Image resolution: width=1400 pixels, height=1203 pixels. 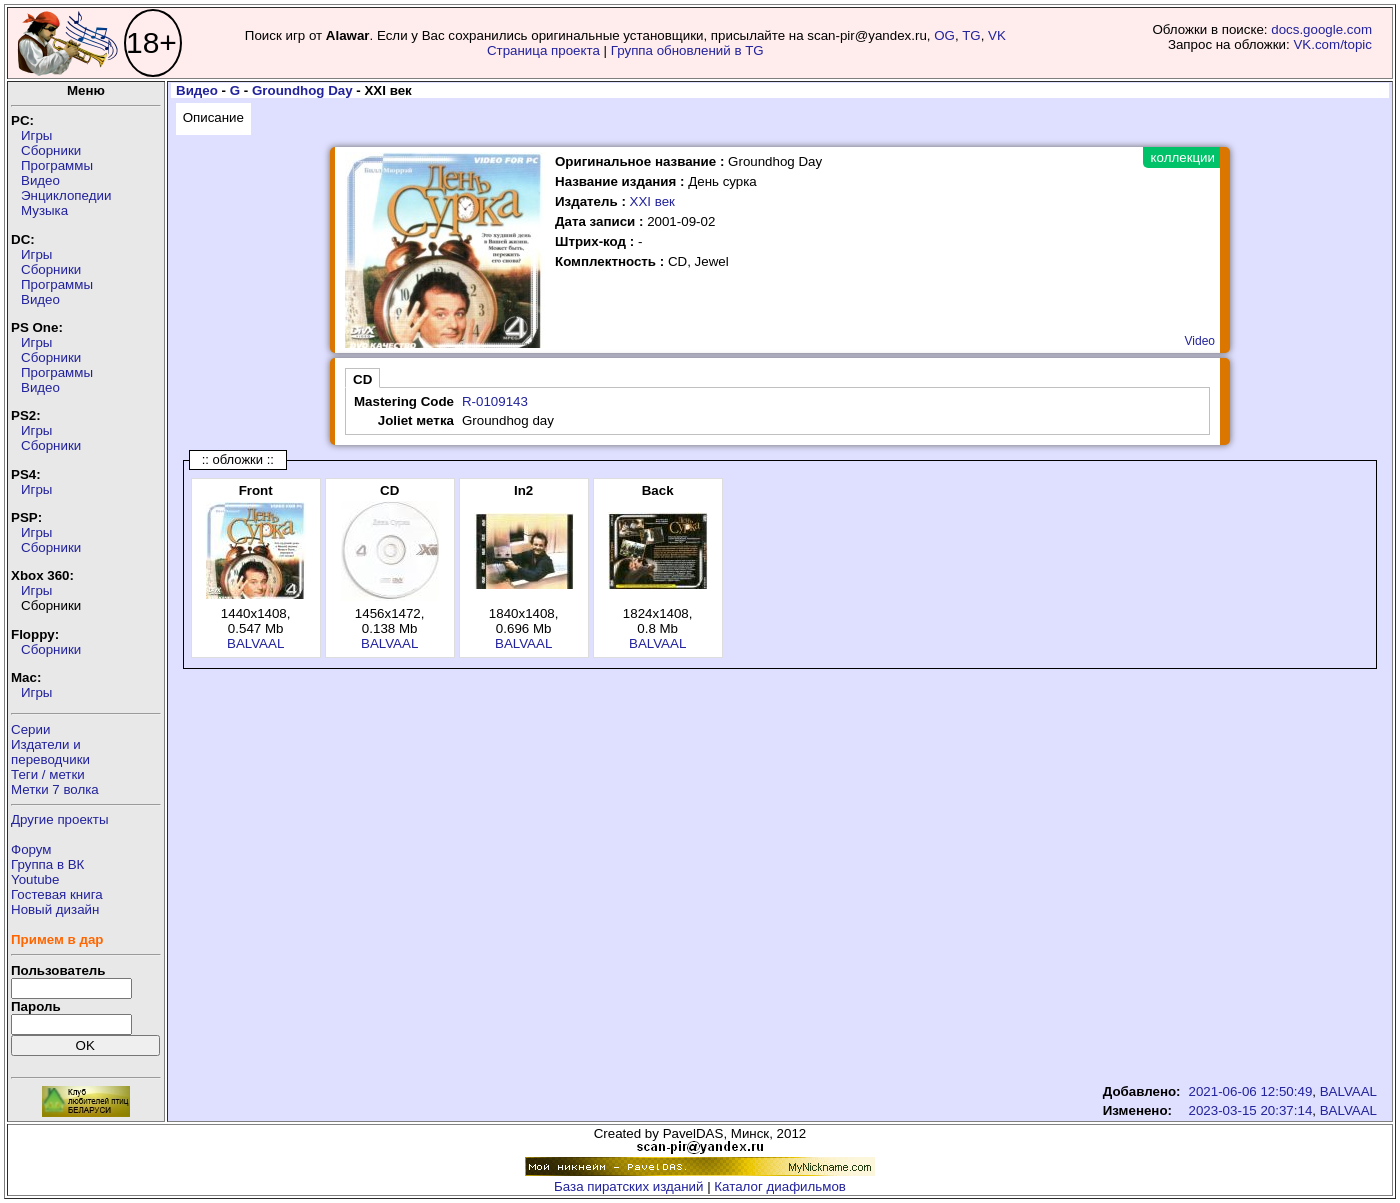 What do you see at coordinates (36, 135) in the screenshot?
I see `Игры` at bounding box center [36, 135].